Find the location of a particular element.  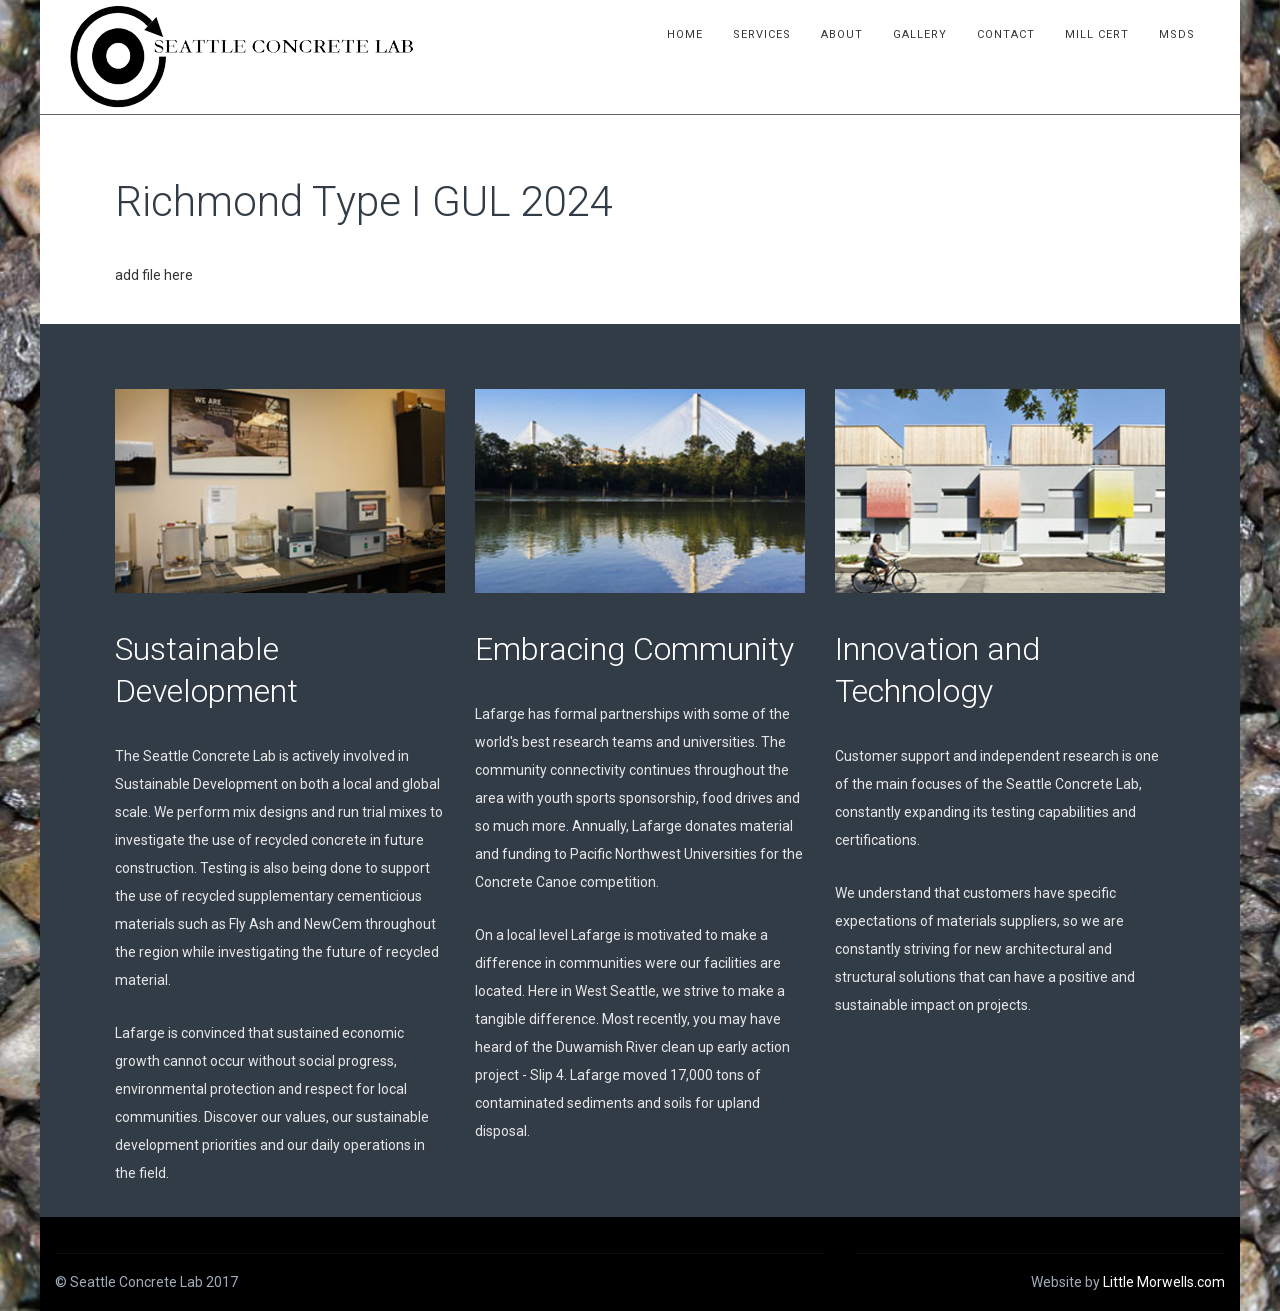

Services is located at coordinates (762, 34).